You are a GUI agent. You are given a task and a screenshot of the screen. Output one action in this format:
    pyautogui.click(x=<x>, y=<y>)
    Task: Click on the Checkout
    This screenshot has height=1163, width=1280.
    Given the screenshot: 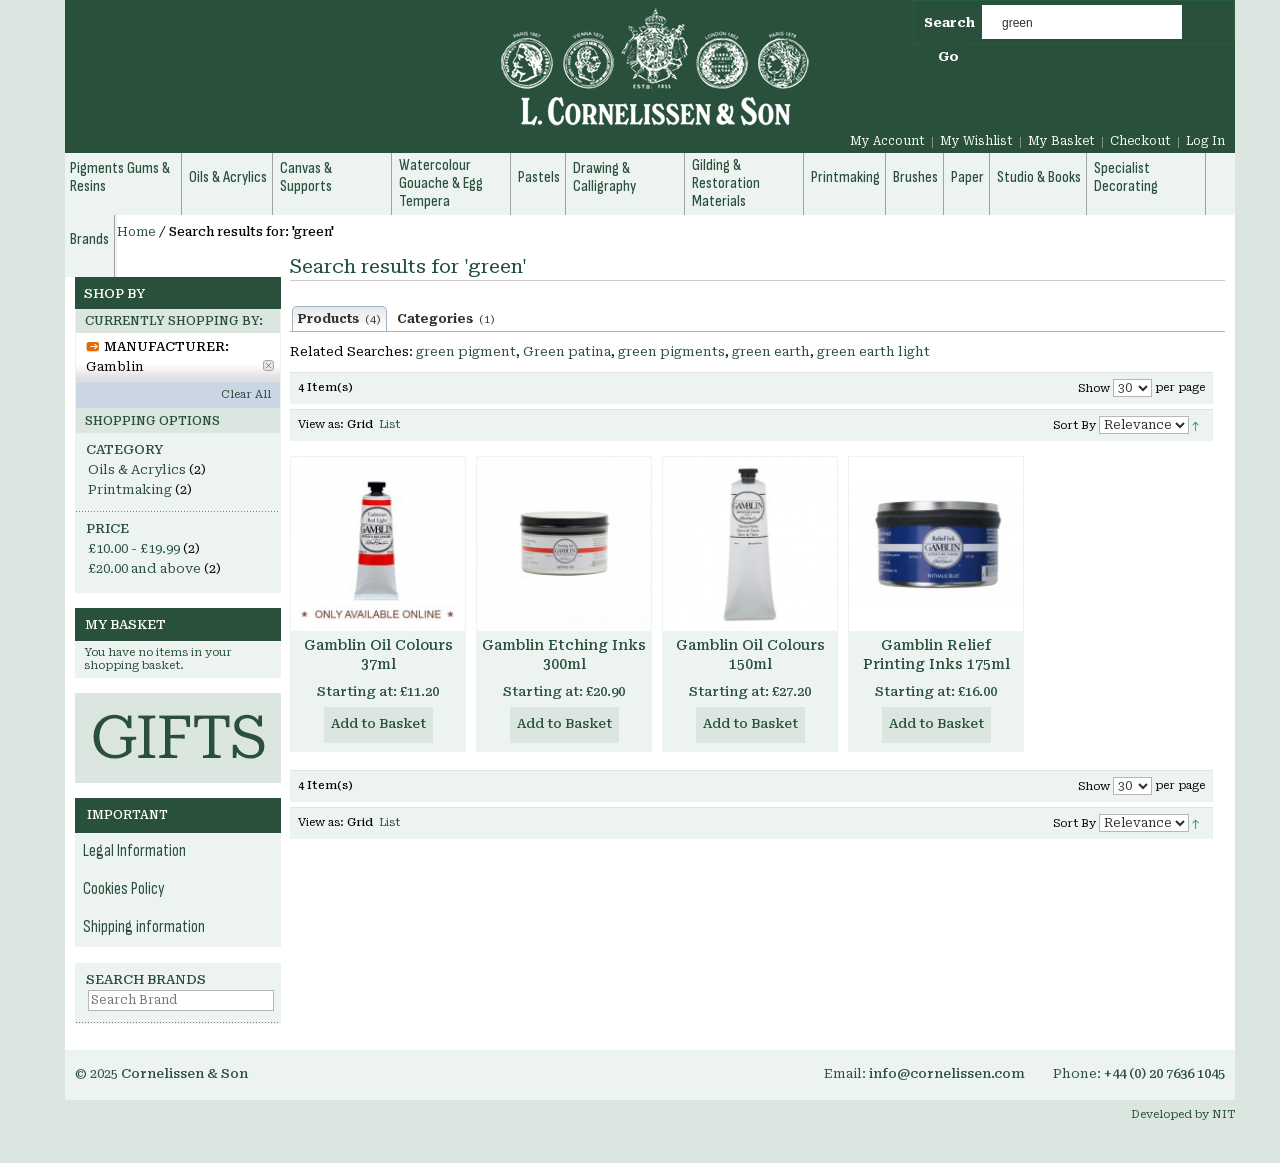 What is the action you would take?
    pyautogui.click(x=1140, y=141)
    